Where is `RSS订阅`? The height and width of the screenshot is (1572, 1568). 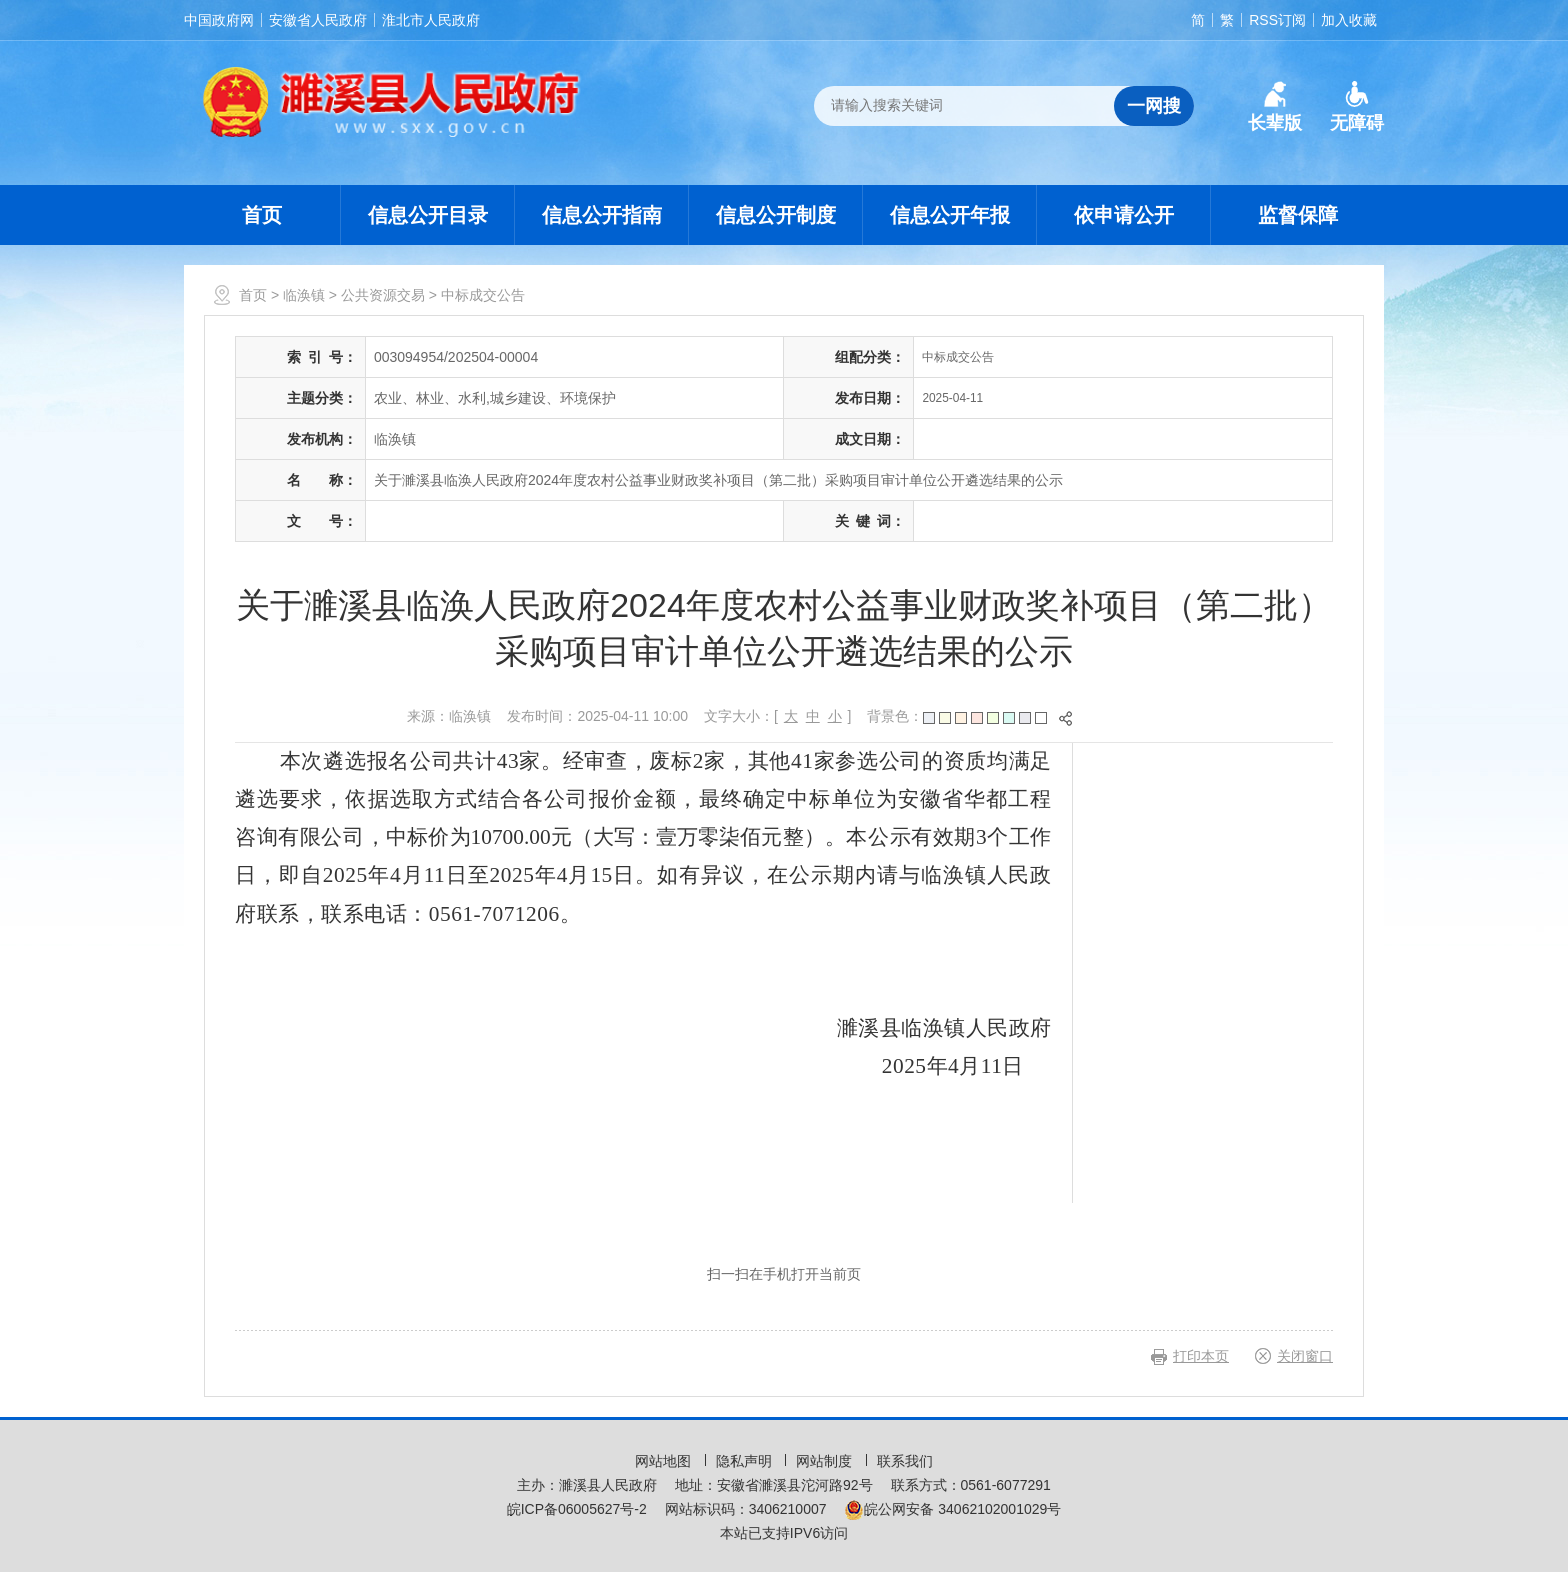 RSS订阅 is located at coordinates (1277, 20).